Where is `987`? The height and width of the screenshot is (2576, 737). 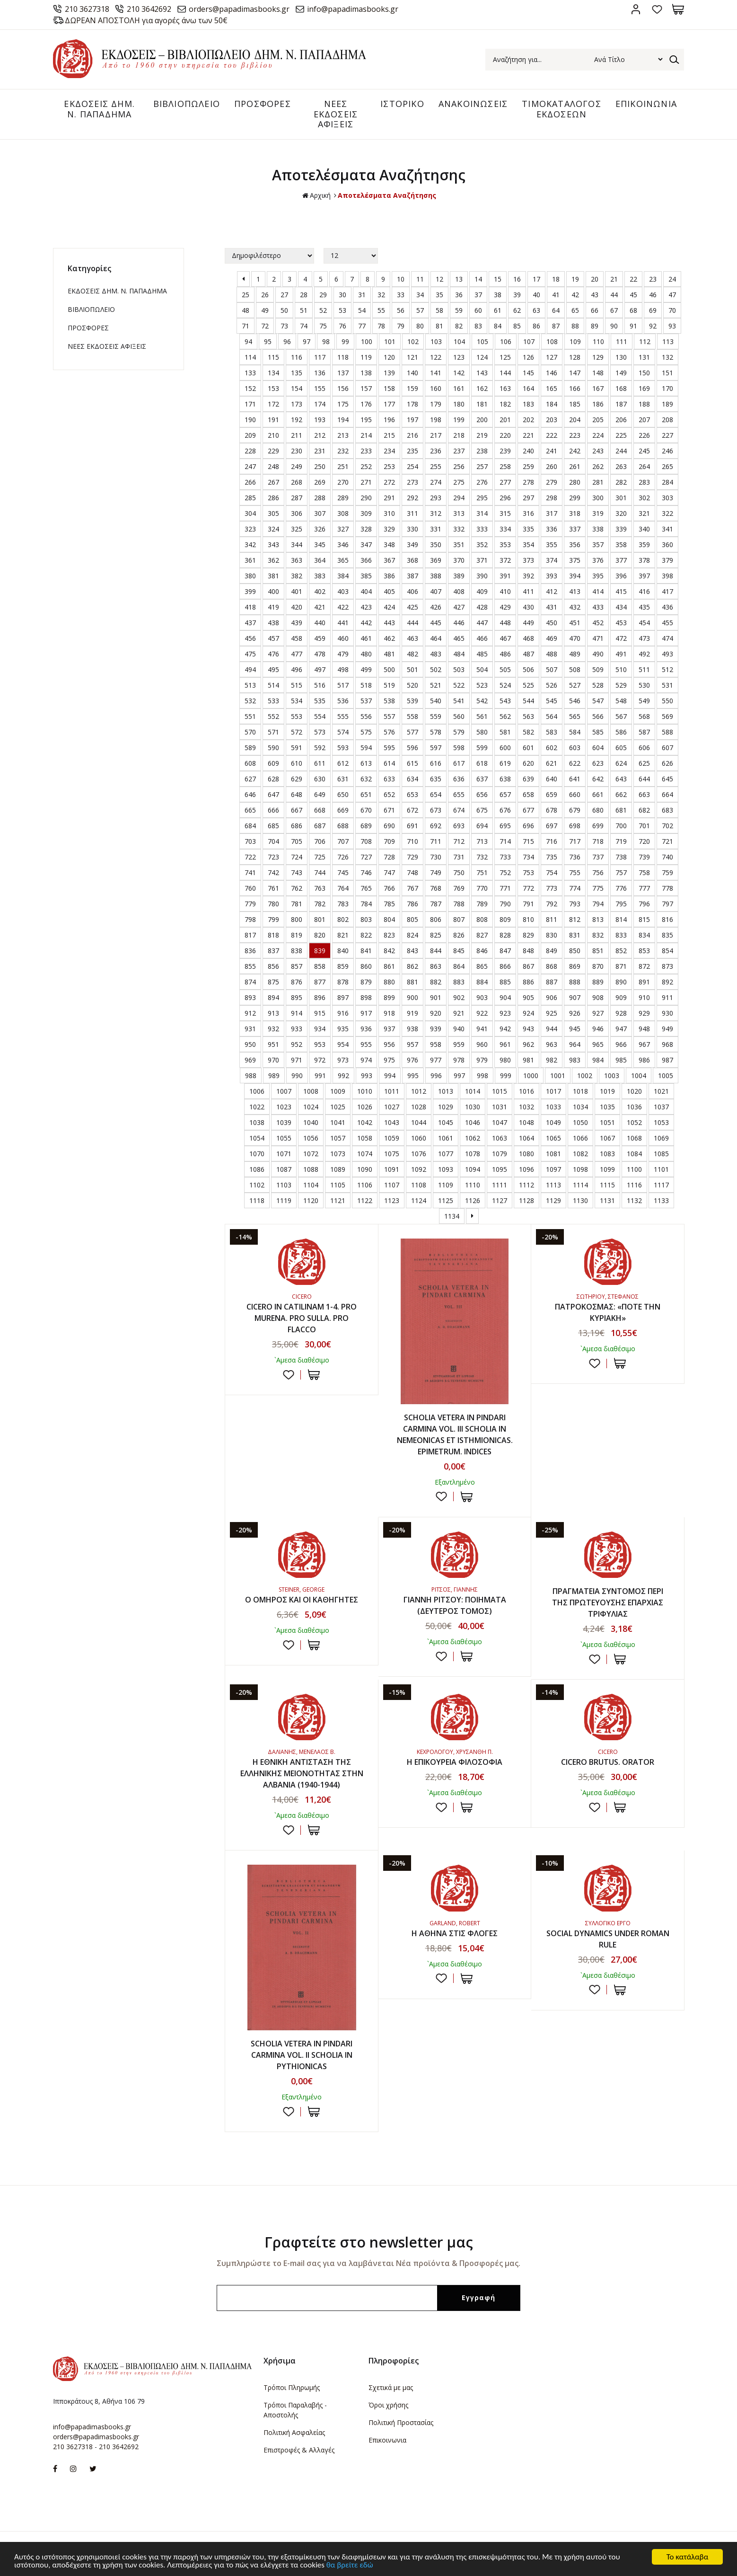
987 is located at coordinates (667, 1059).